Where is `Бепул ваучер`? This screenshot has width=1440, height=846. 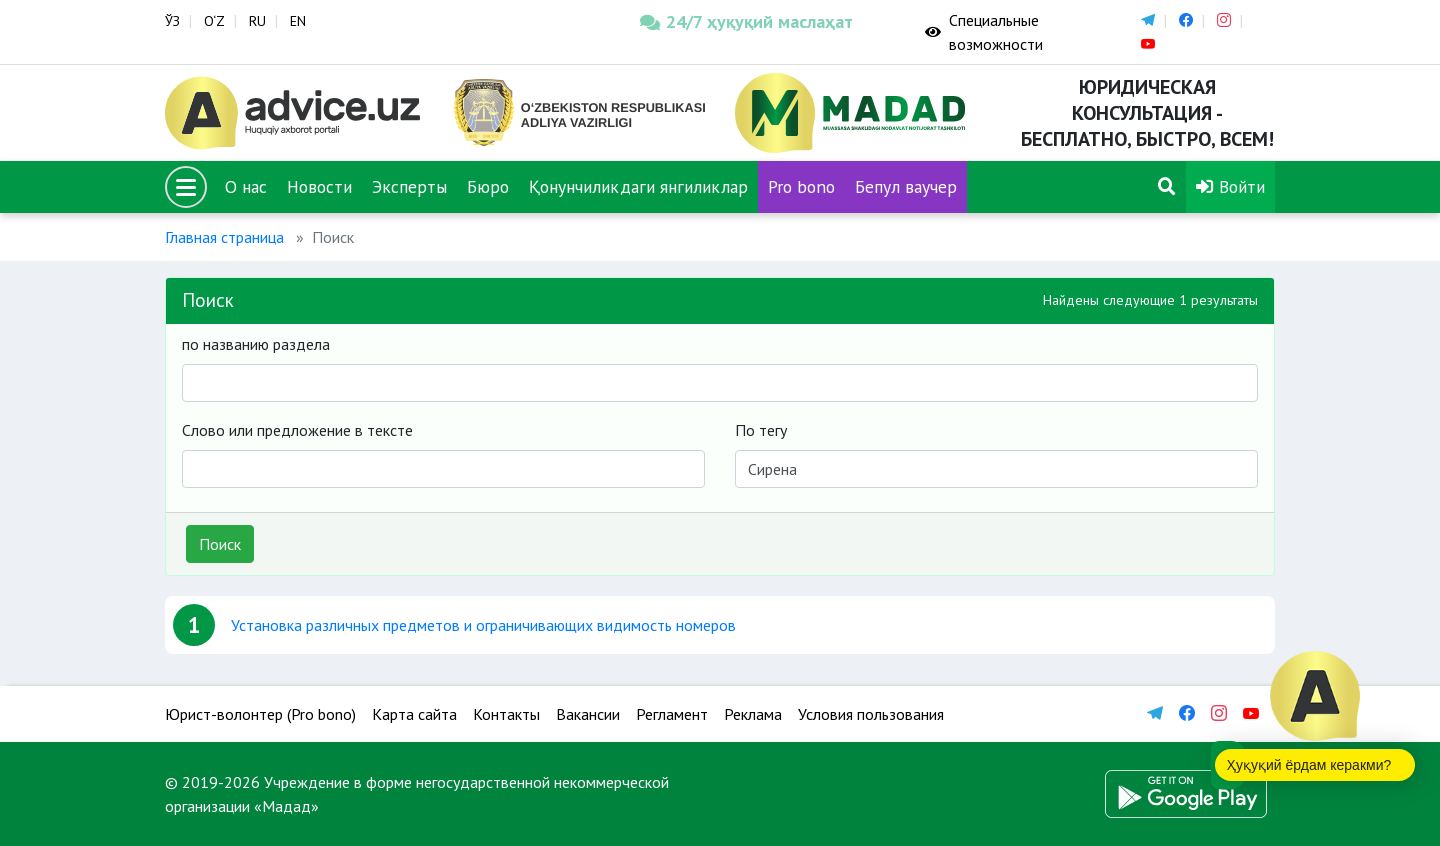
Бепул ваучер is located at coordinates (906, 186).